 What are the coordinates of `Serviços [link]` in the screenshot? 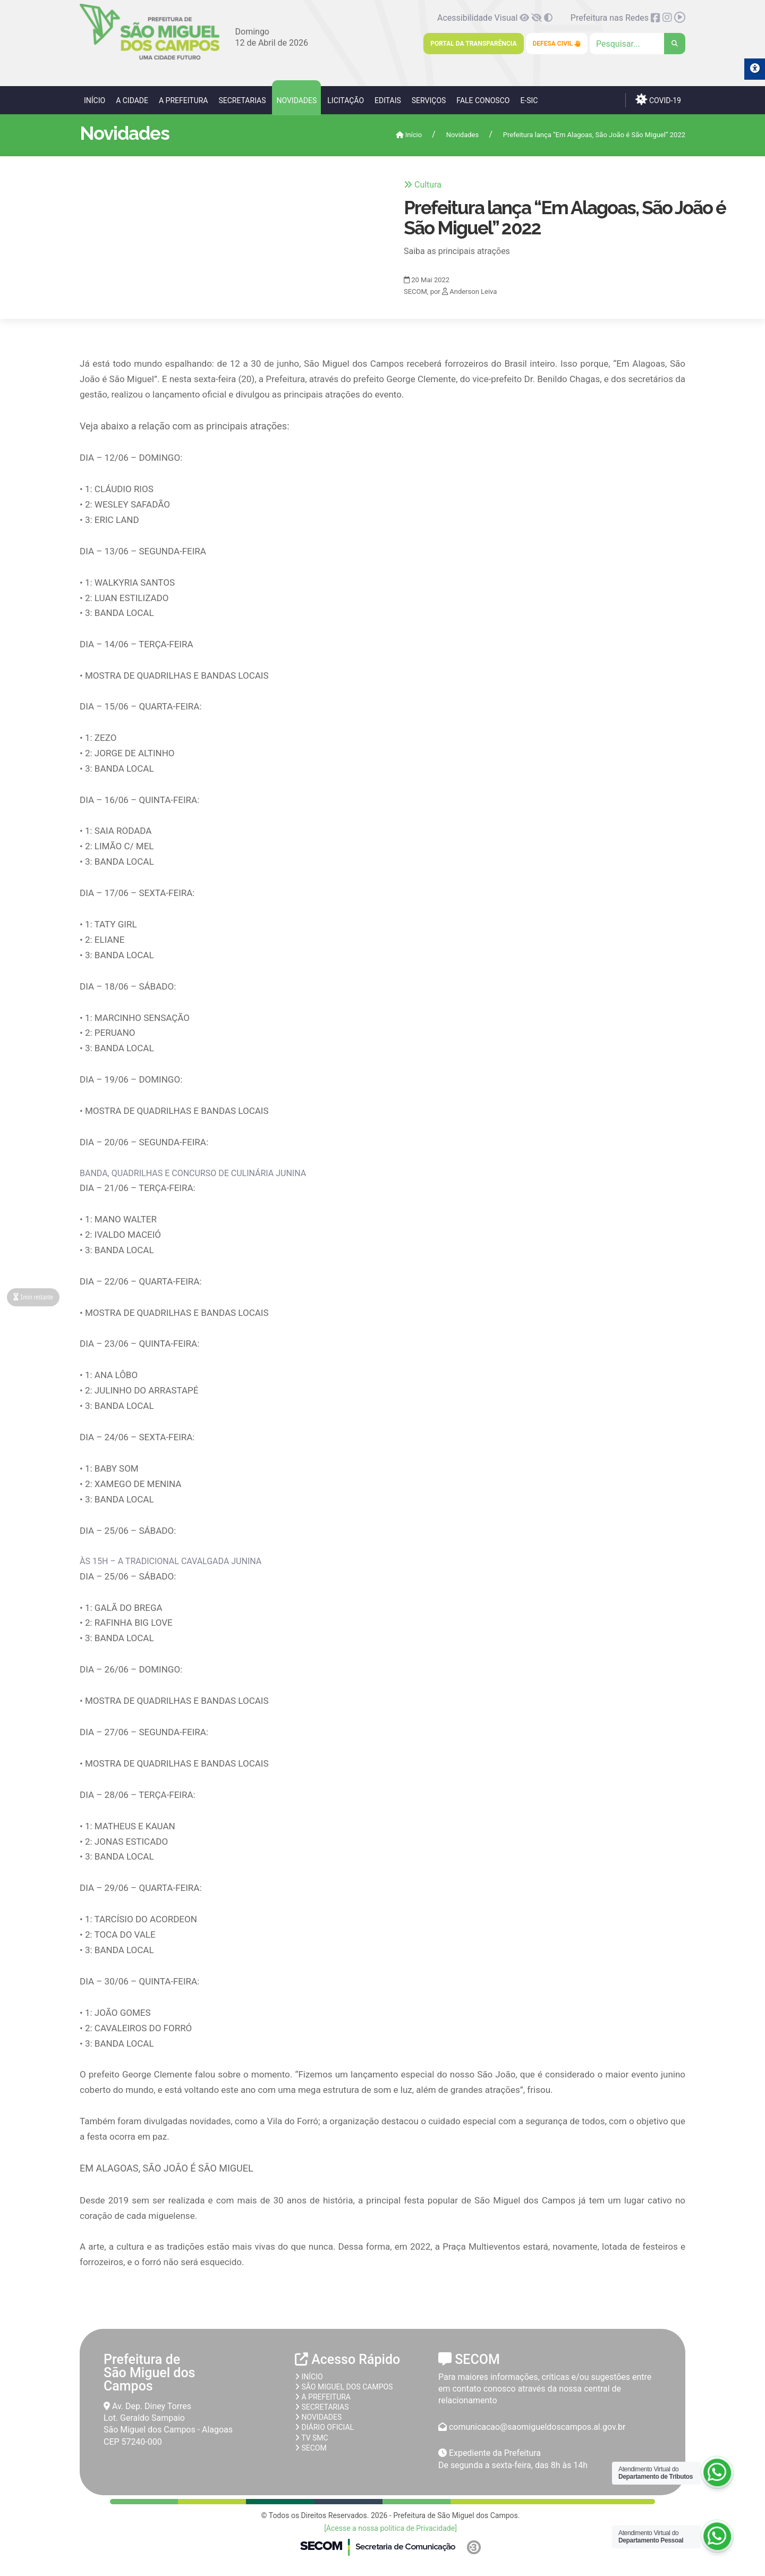 It's located at (429, 100).